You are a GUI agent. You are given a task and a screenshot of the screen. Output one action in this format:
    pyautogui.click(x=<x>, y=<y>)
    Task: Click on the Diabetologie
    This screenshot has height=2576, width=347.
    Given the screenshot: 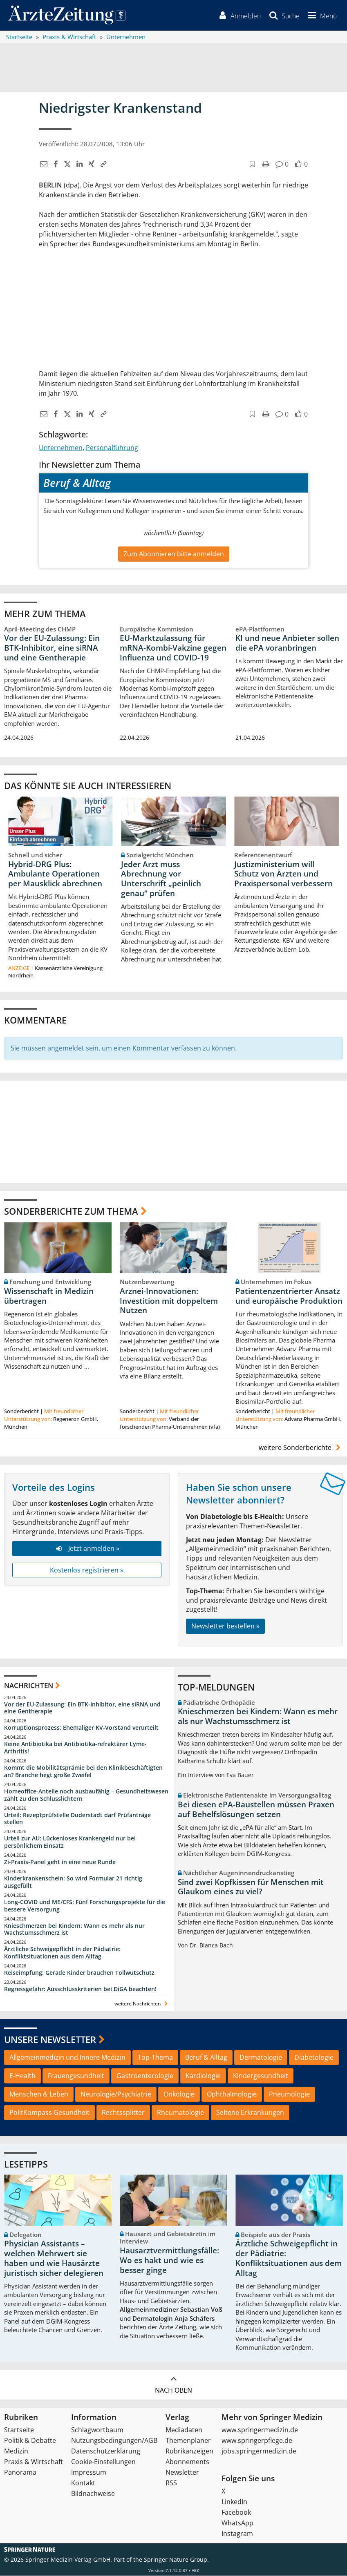 What is the action you would take?
    pyautogui.click(x=314, y=2057)
    